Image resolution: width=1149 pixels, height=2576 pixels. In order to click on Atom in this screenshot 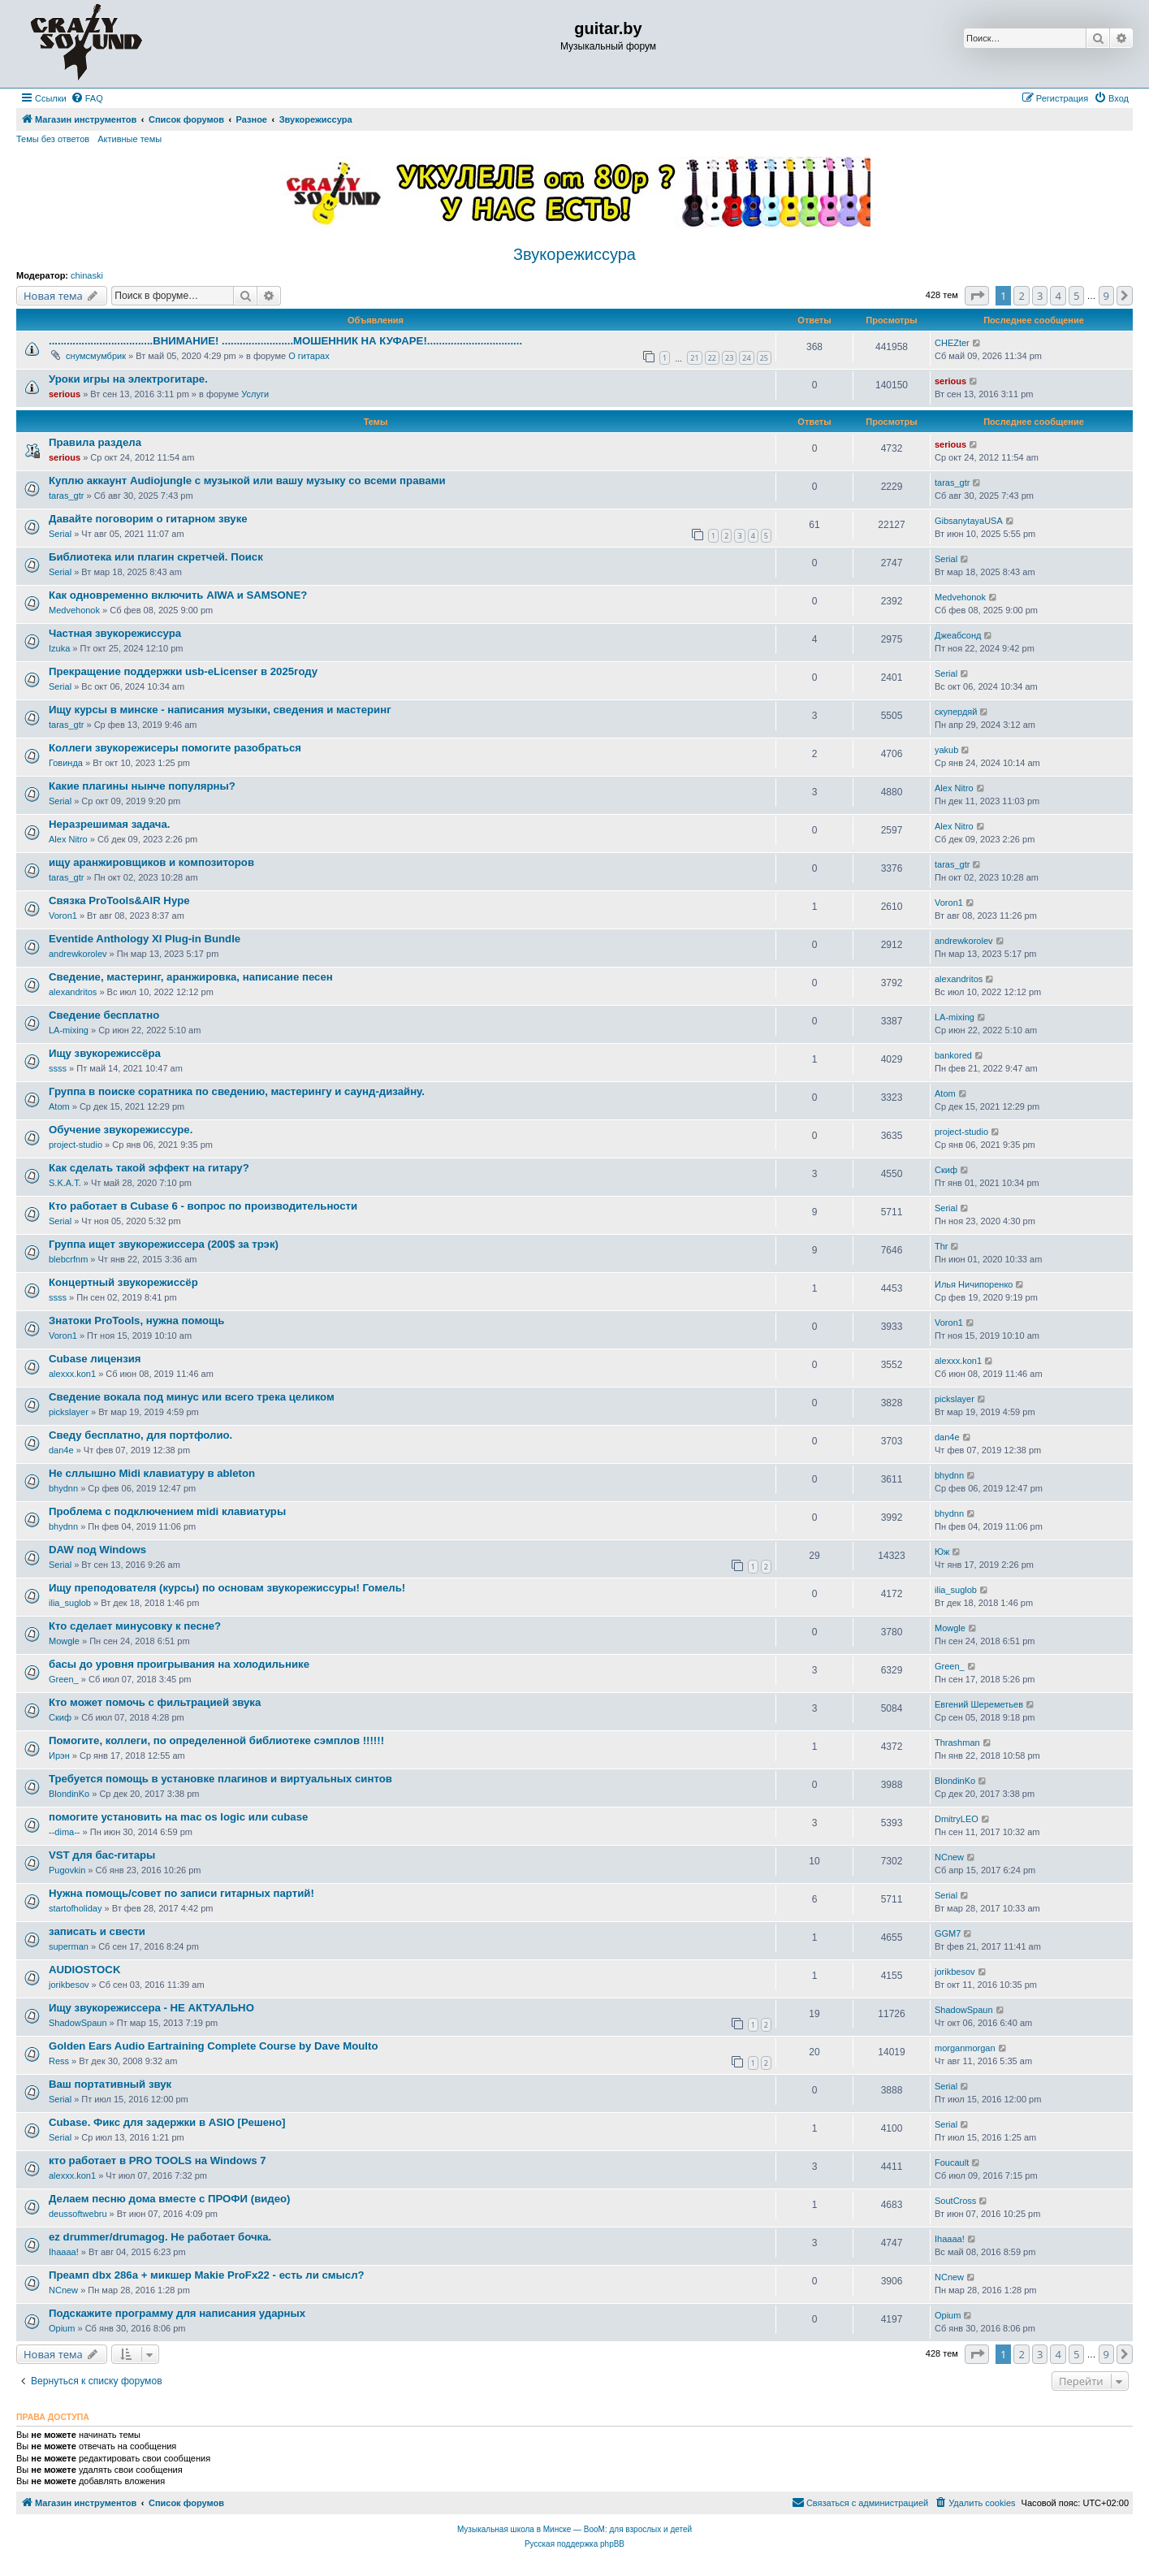, I will do `click(59, 1106)`.